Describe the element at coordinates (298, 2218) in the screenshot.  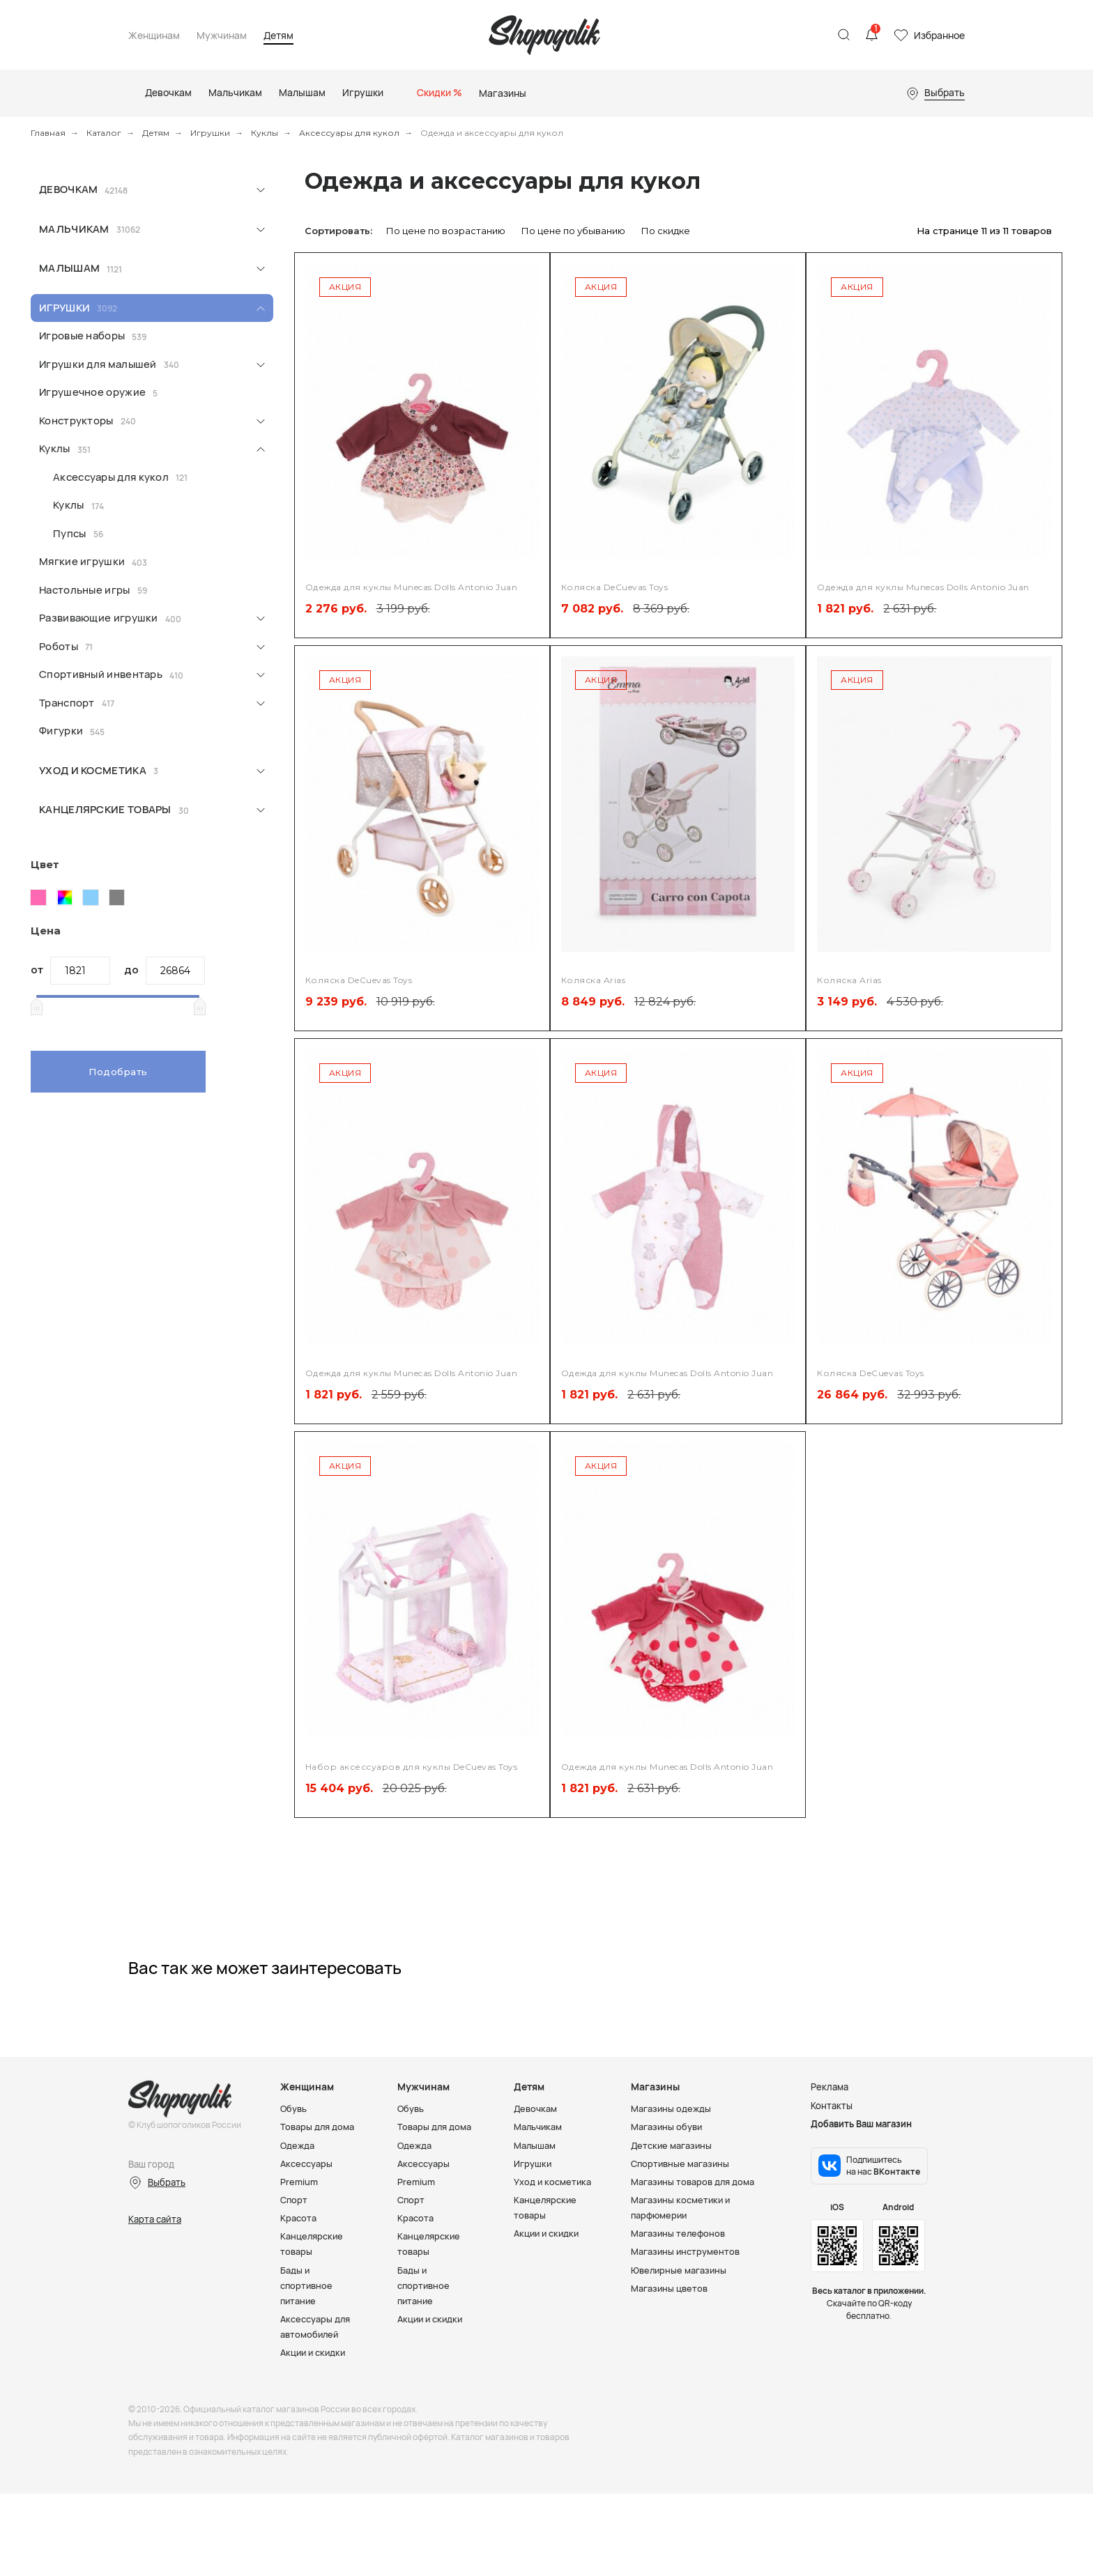
I see `Красота` at that location.